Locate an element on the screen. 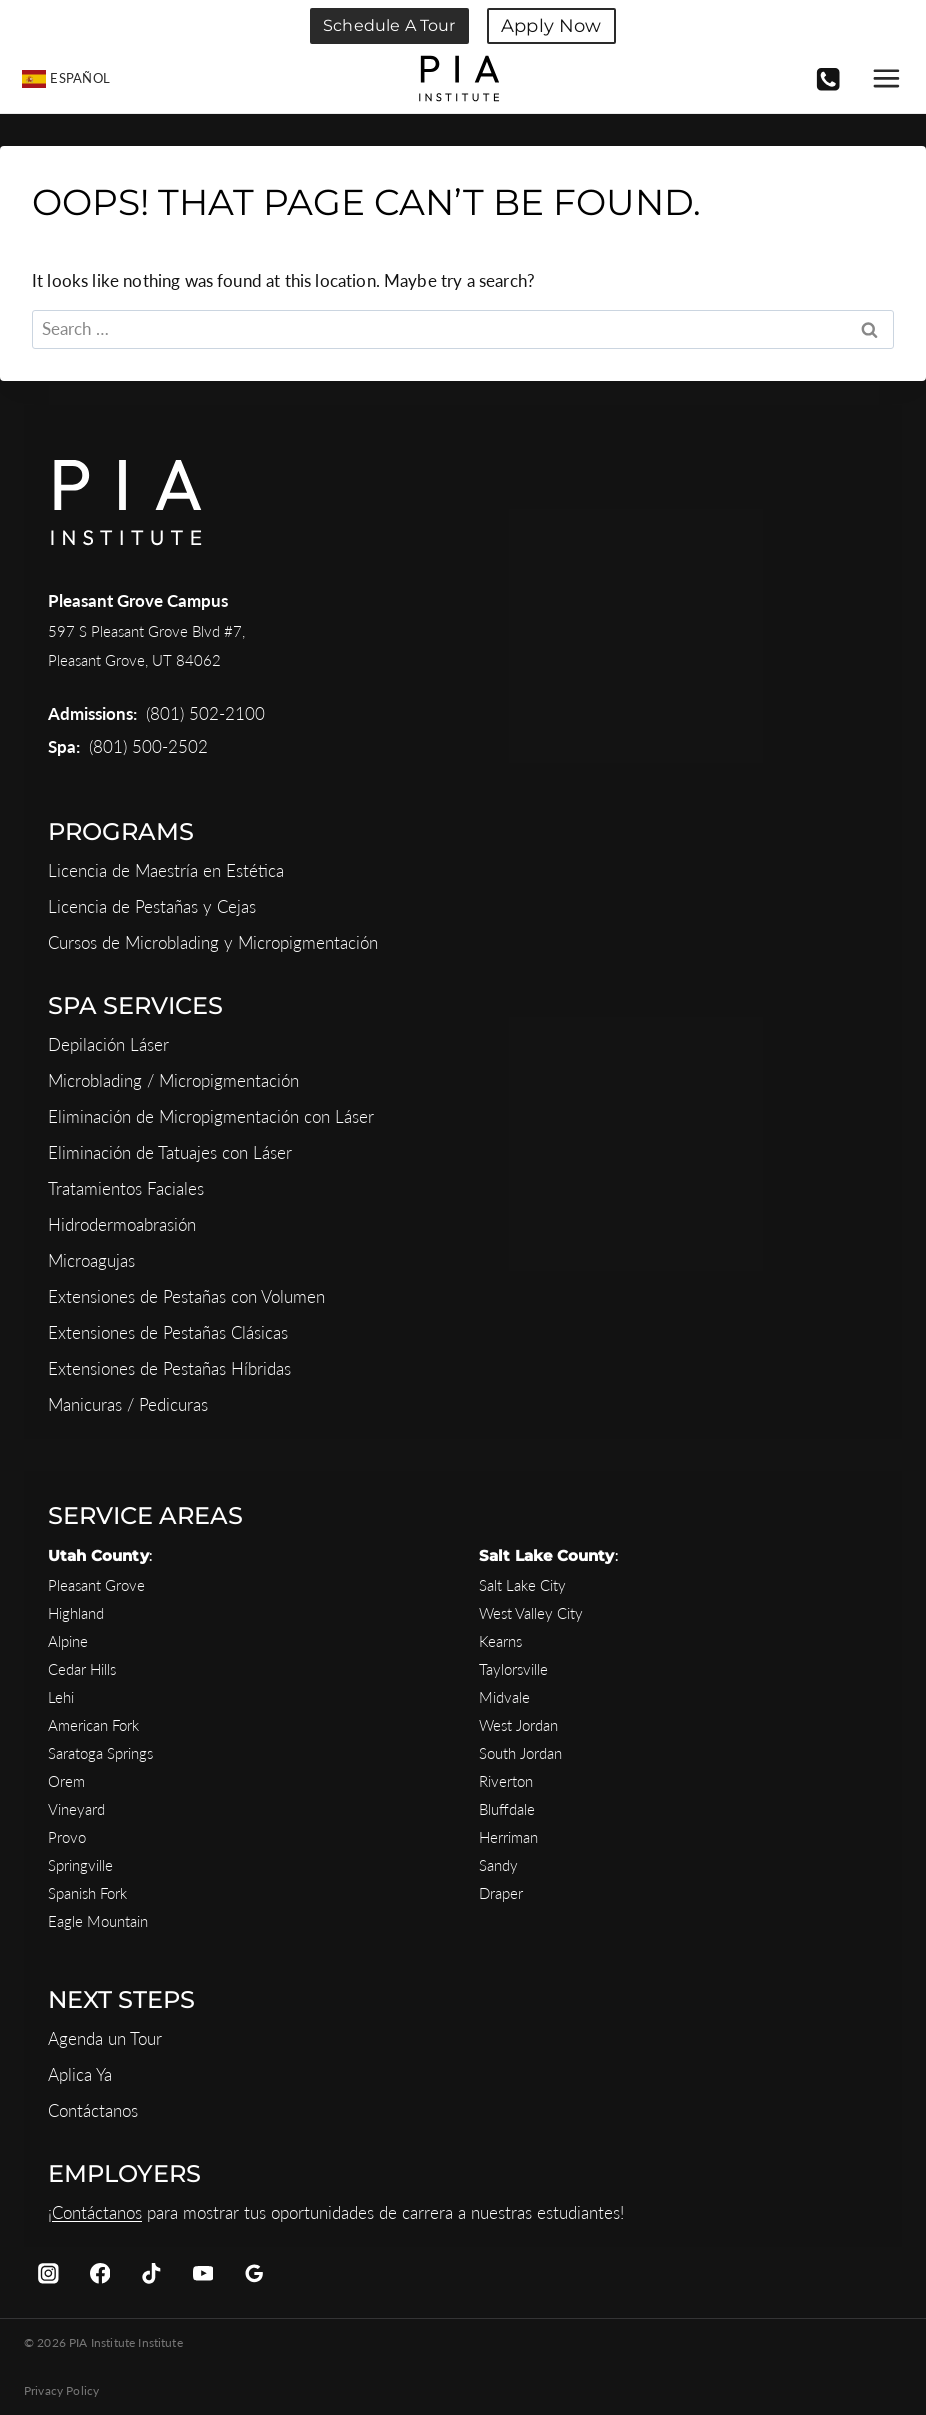 This screenshot has height=2415, width=926. [Google Reviews] is located at coordinates (254, 2273).